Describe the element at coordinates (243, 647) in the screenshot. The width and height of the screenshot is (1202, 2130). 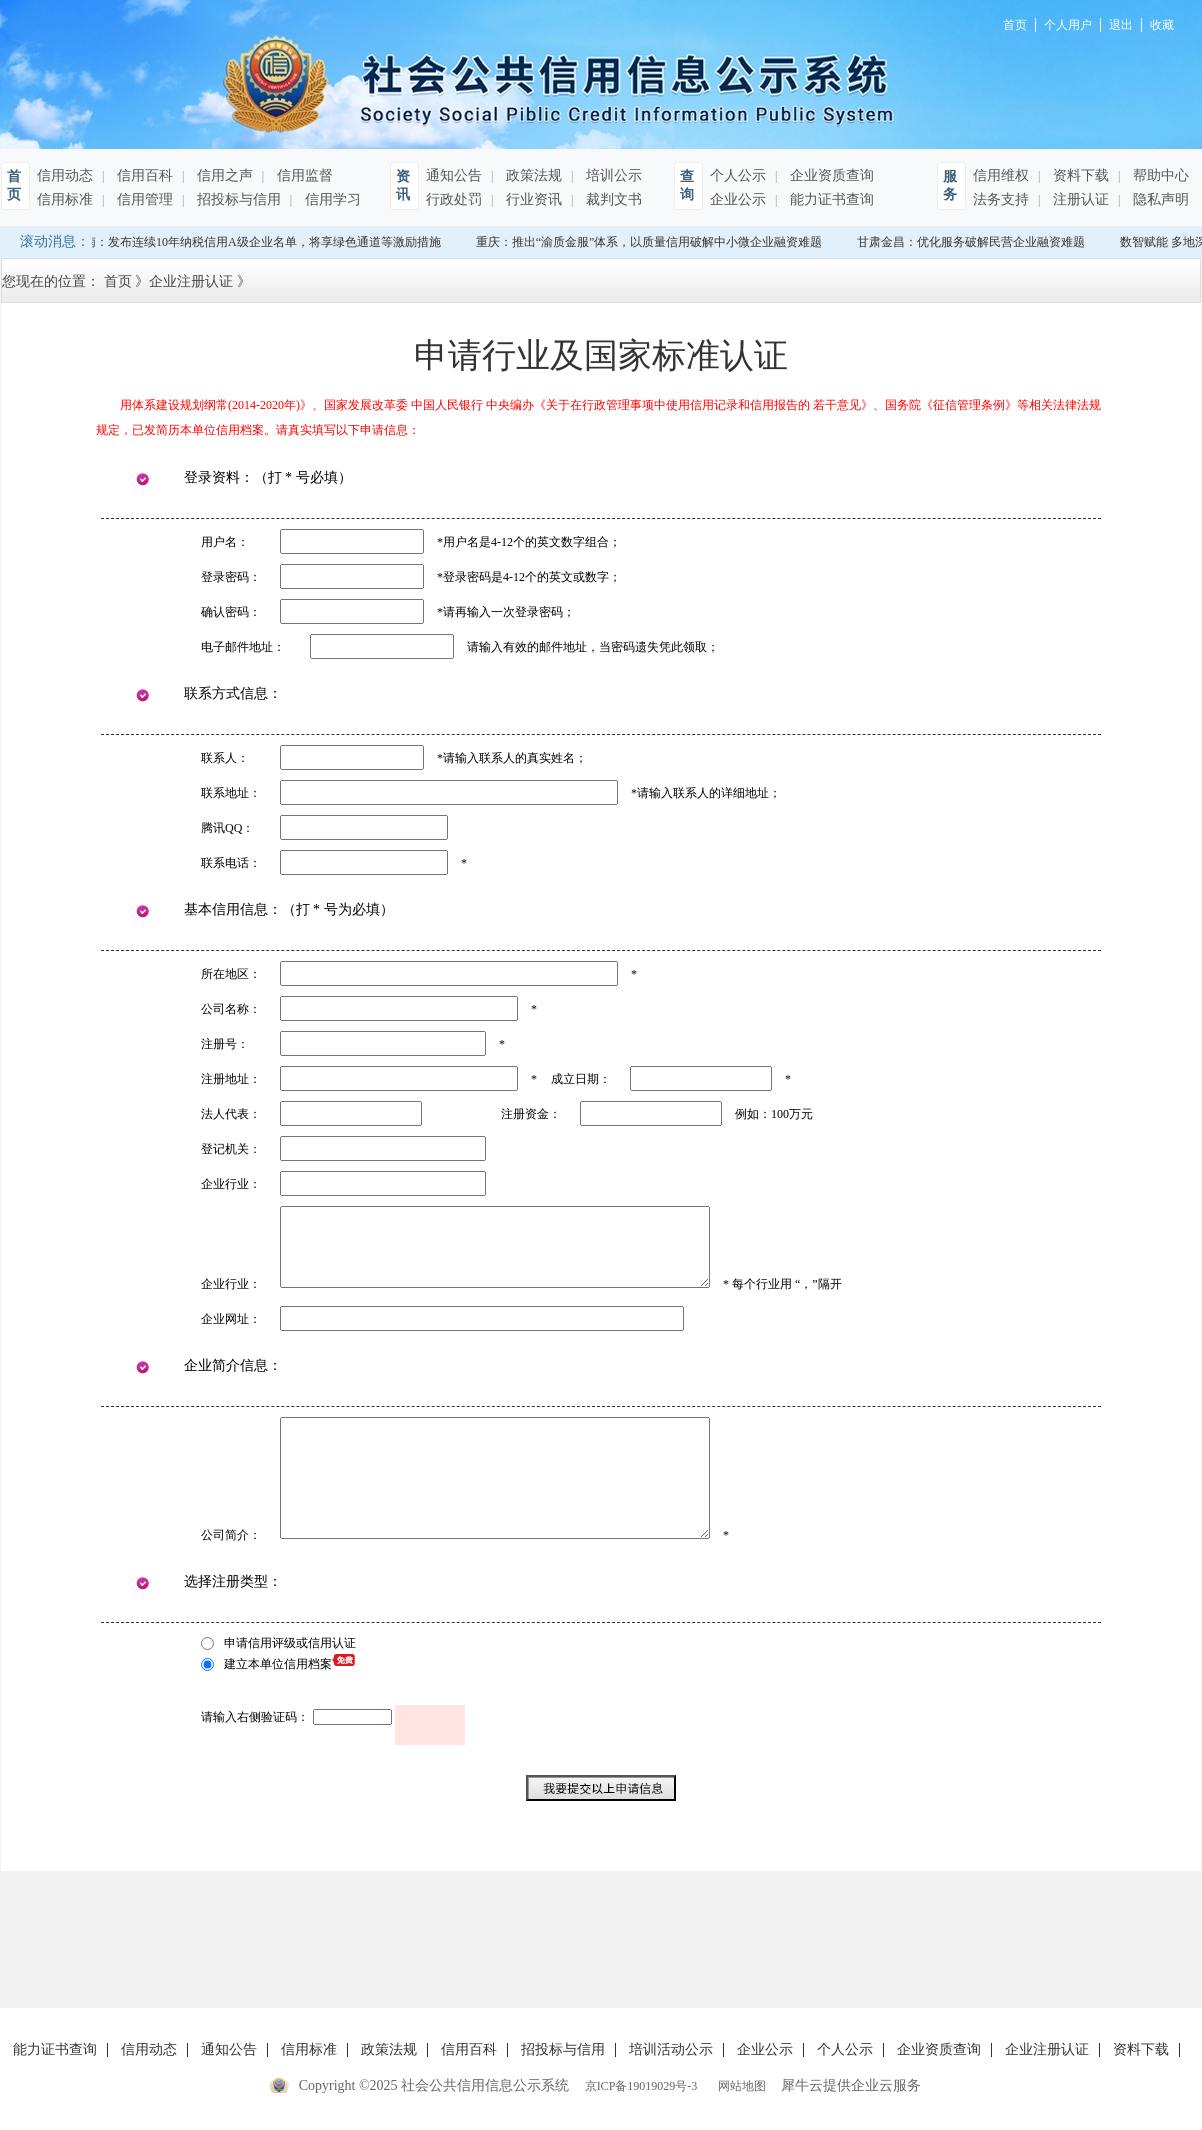
I see `电子邮件地址：` at that location.